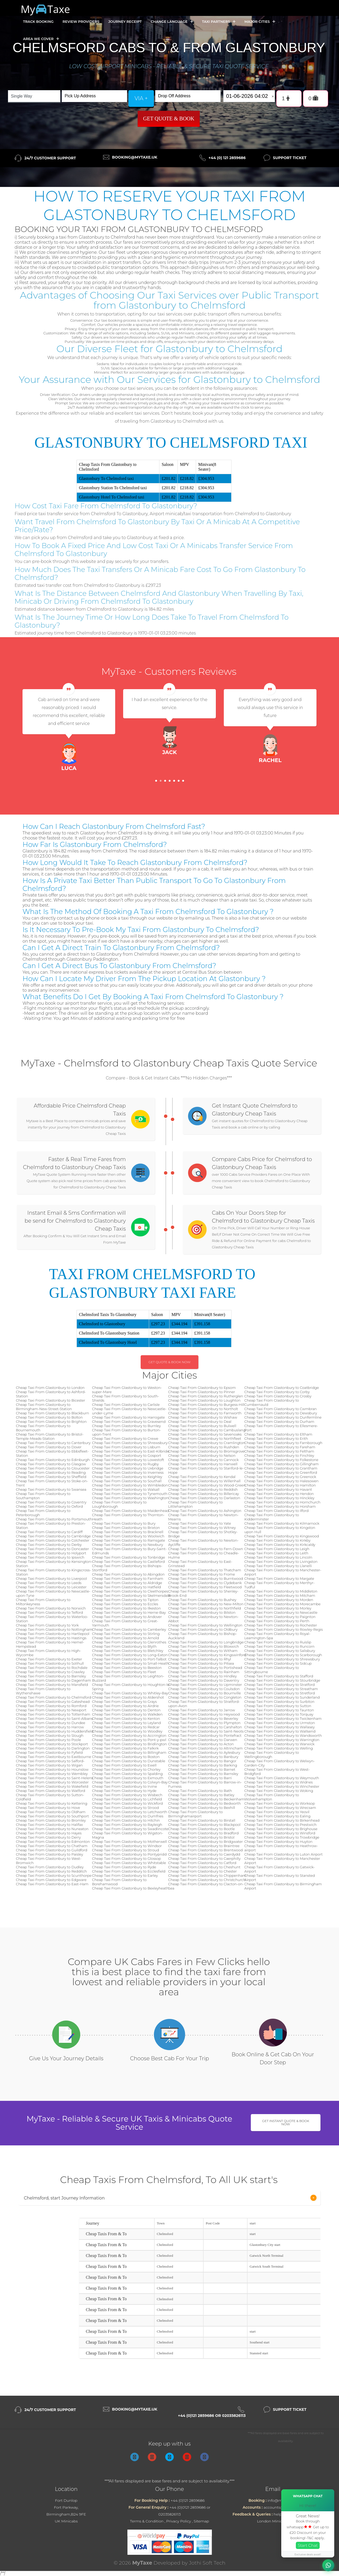 The image size is (339, 2576). What do you see at coordinates (277, 1642) in the screenshot?
I see `Cheap Taxi From Glastonbury to Ruislip` at bounding box center [277, 1642].